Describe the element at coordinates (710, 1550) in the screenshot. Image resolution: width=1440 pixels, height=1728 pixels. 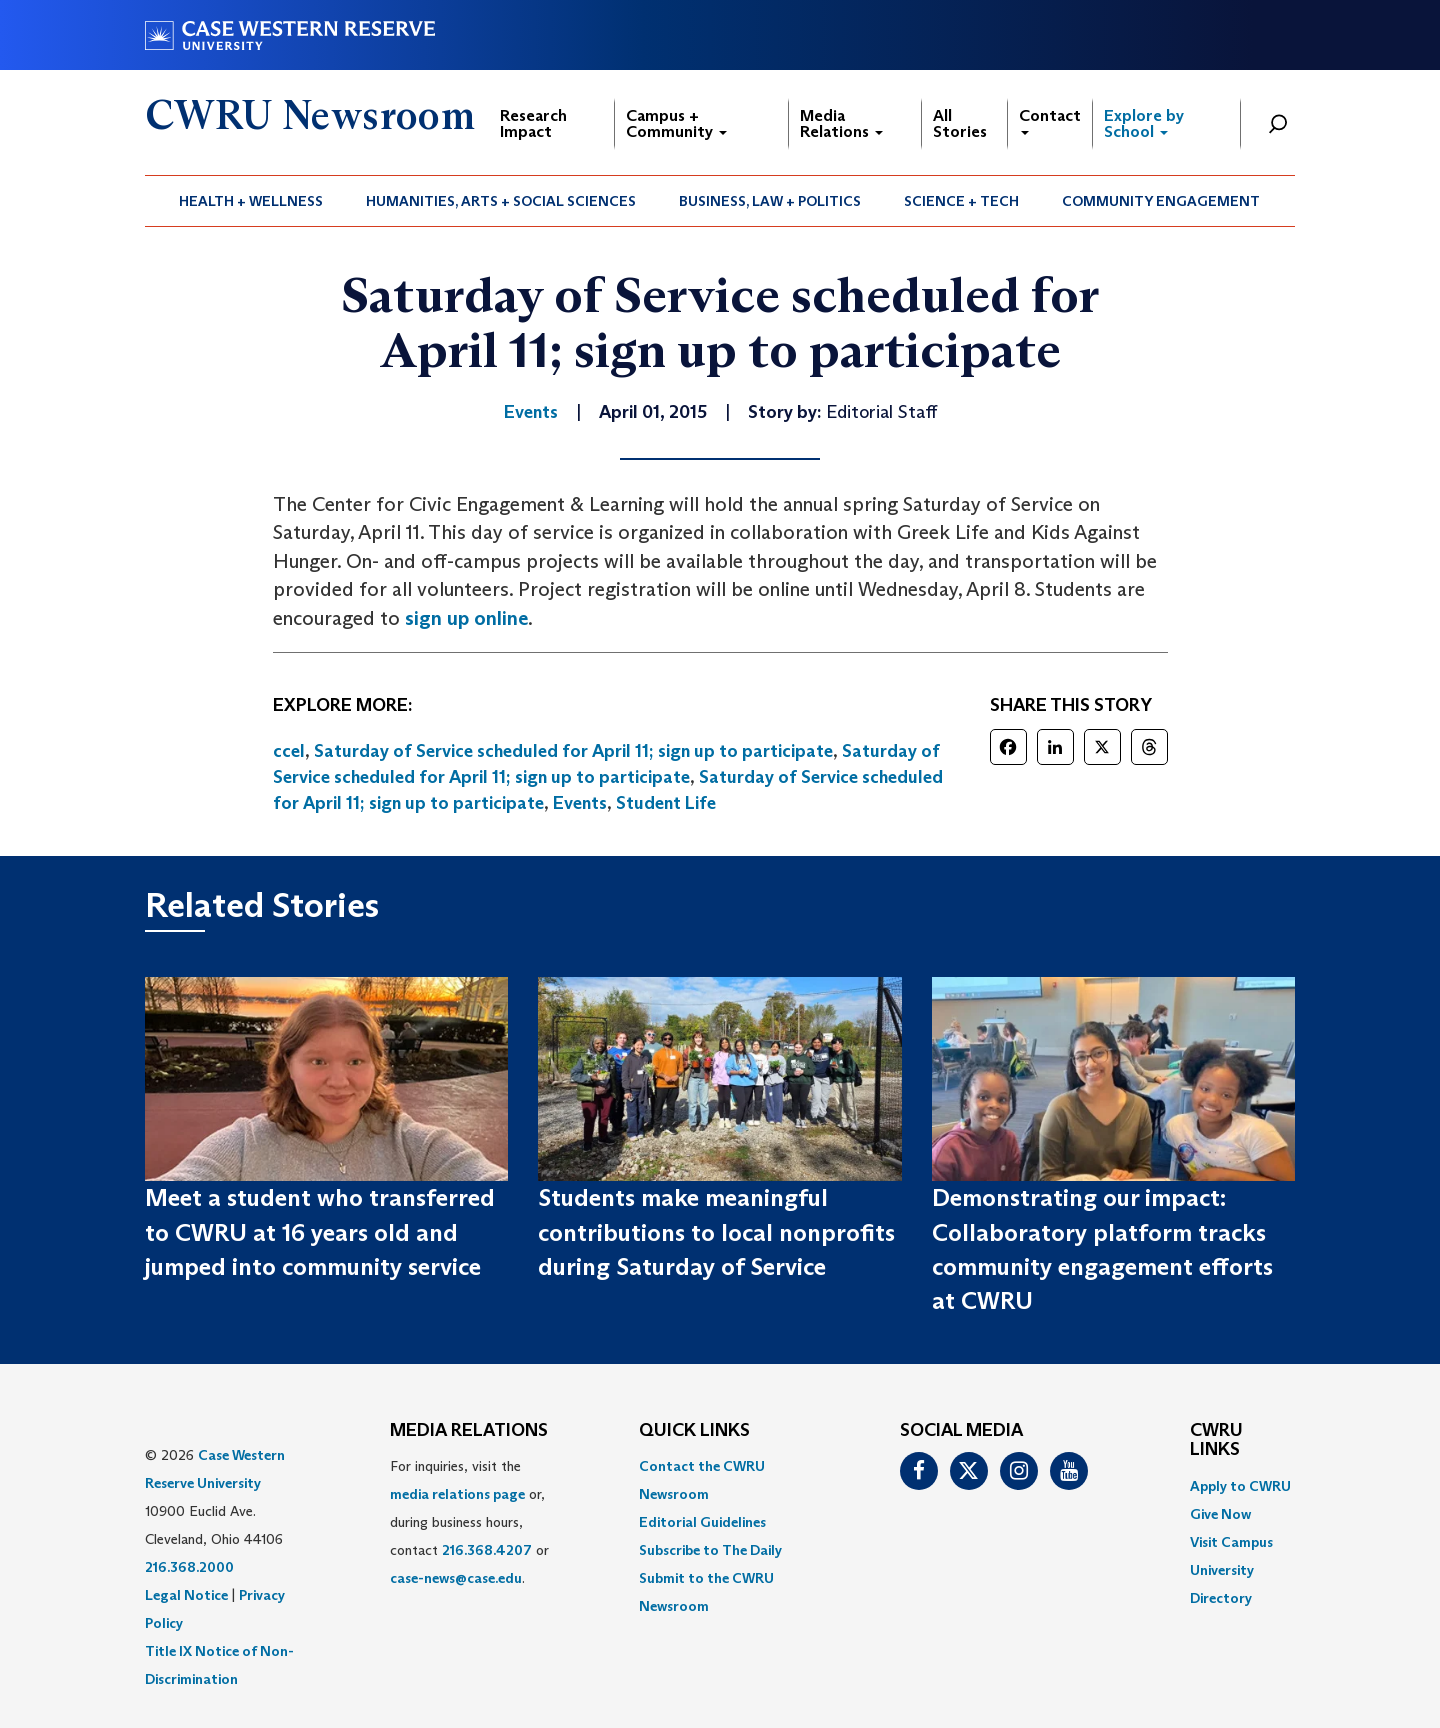
I see `Subscribe to The Daily` at that location.